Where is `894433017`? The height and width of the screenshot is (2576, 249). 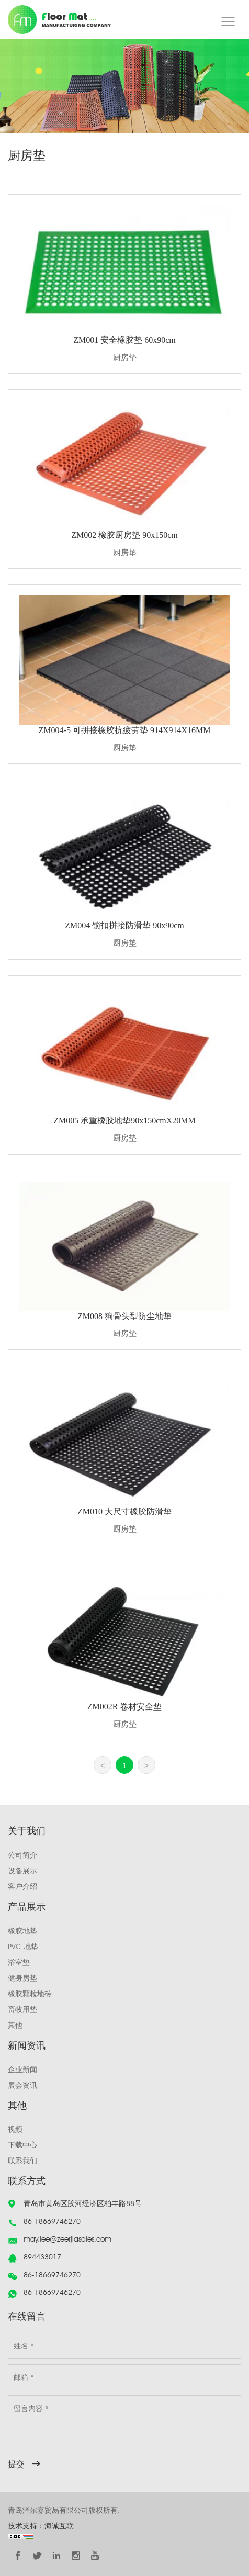
894433017 is located at coordinates (42, 2257).